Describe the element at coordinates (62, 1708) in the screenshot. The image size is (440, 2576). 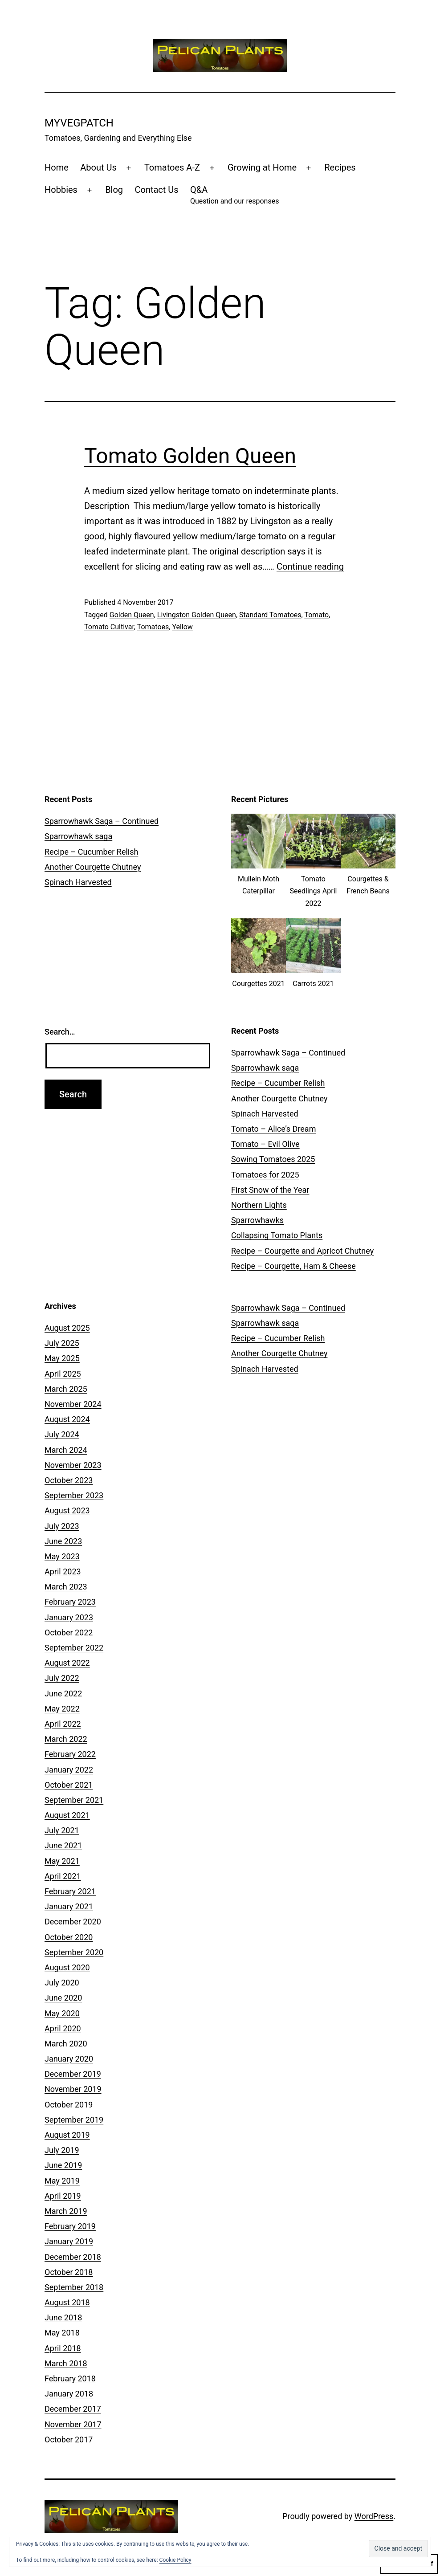
I see `May 2022` at that location.